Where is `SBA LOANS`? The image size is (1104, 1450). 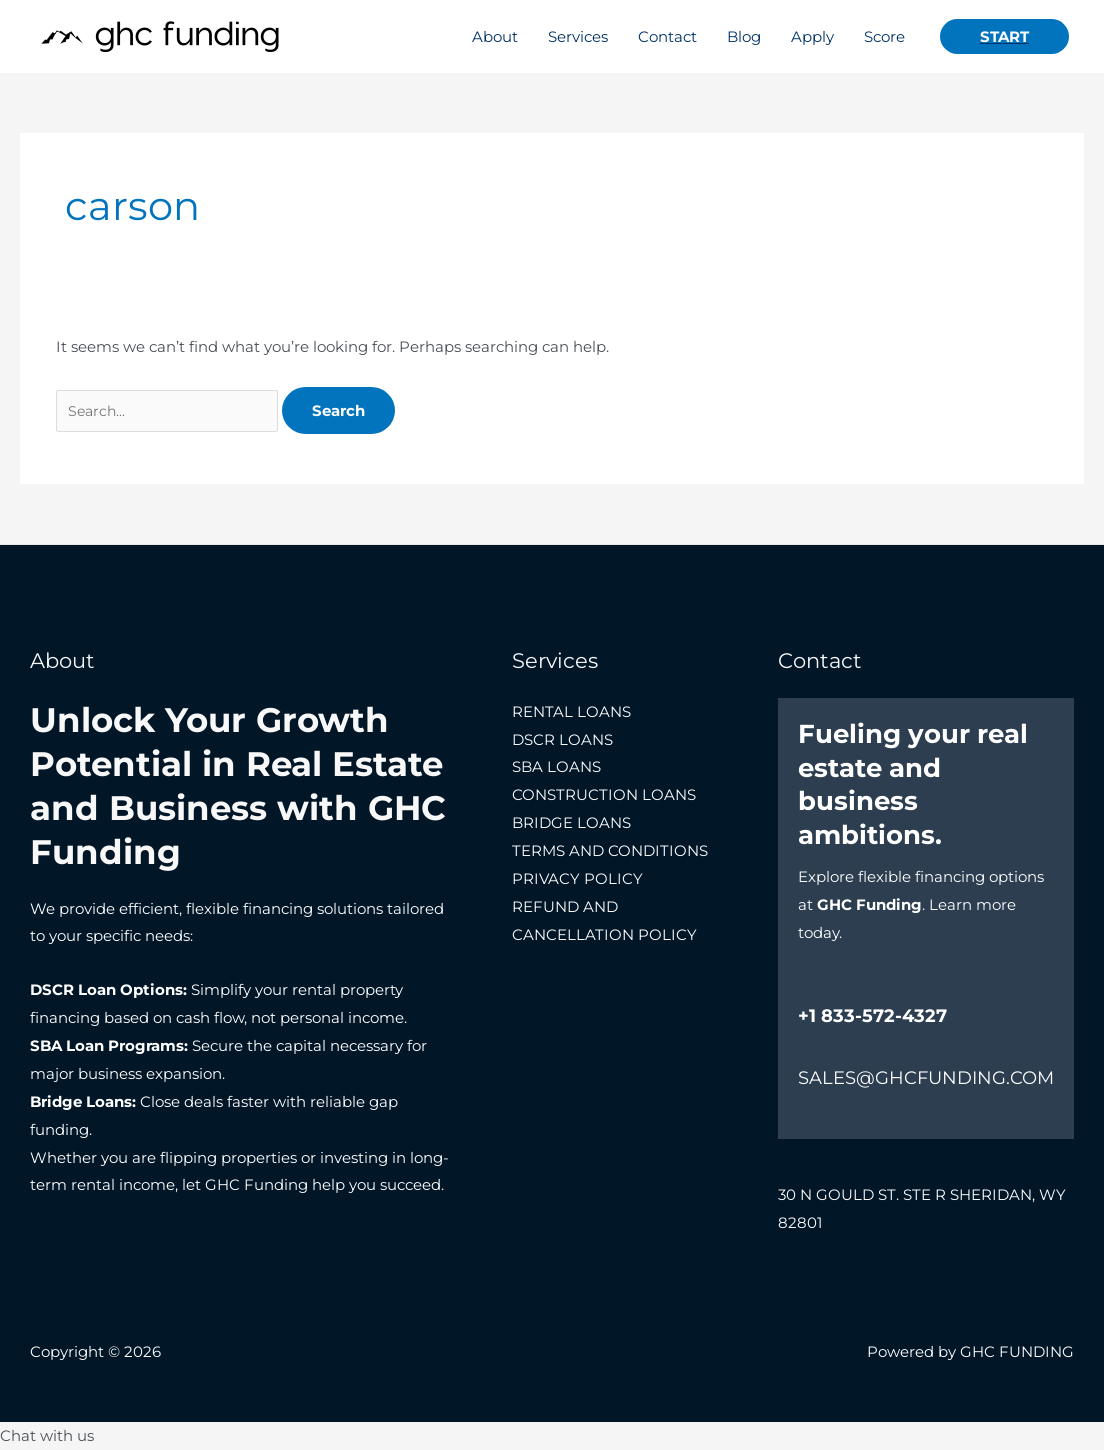 SBA LOANS is located at coordinates (556, 766).